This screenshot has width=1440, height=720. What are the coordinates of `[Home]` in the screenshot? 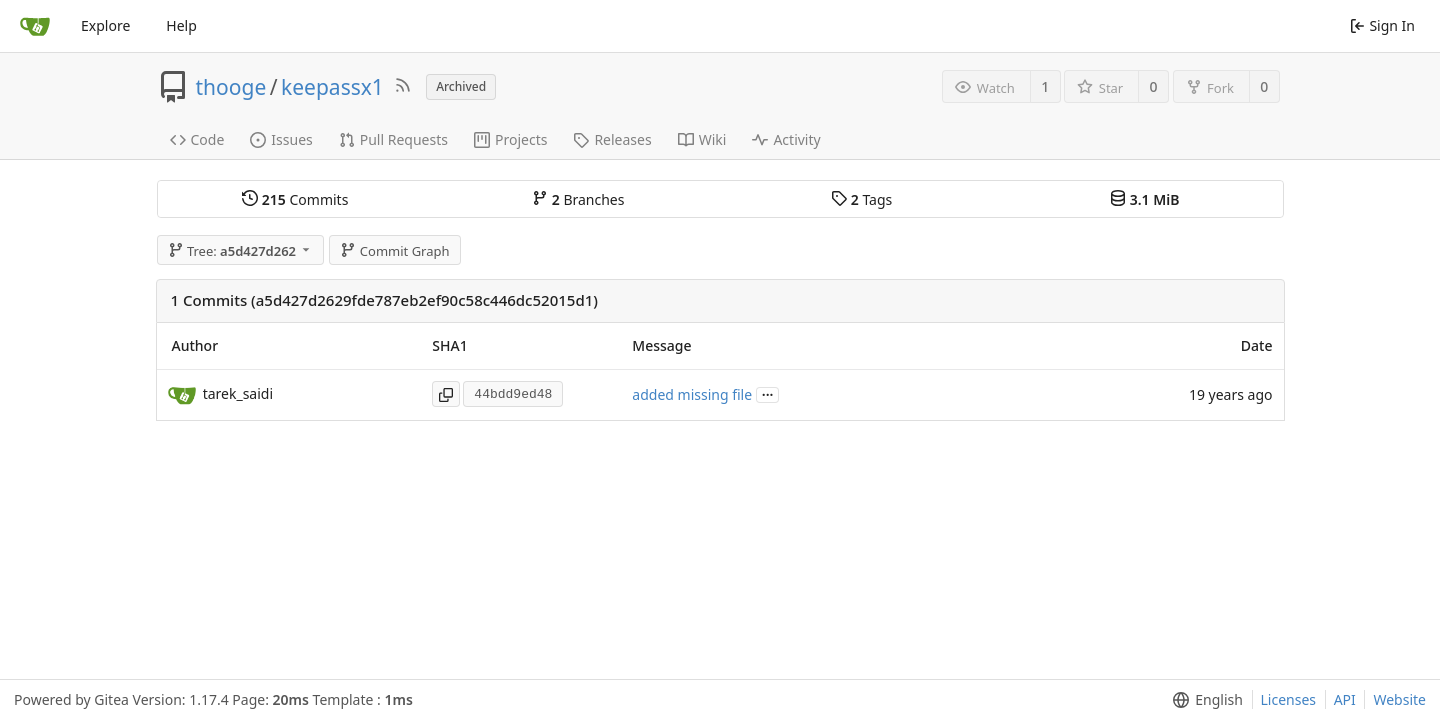 It's located at (35, 26).